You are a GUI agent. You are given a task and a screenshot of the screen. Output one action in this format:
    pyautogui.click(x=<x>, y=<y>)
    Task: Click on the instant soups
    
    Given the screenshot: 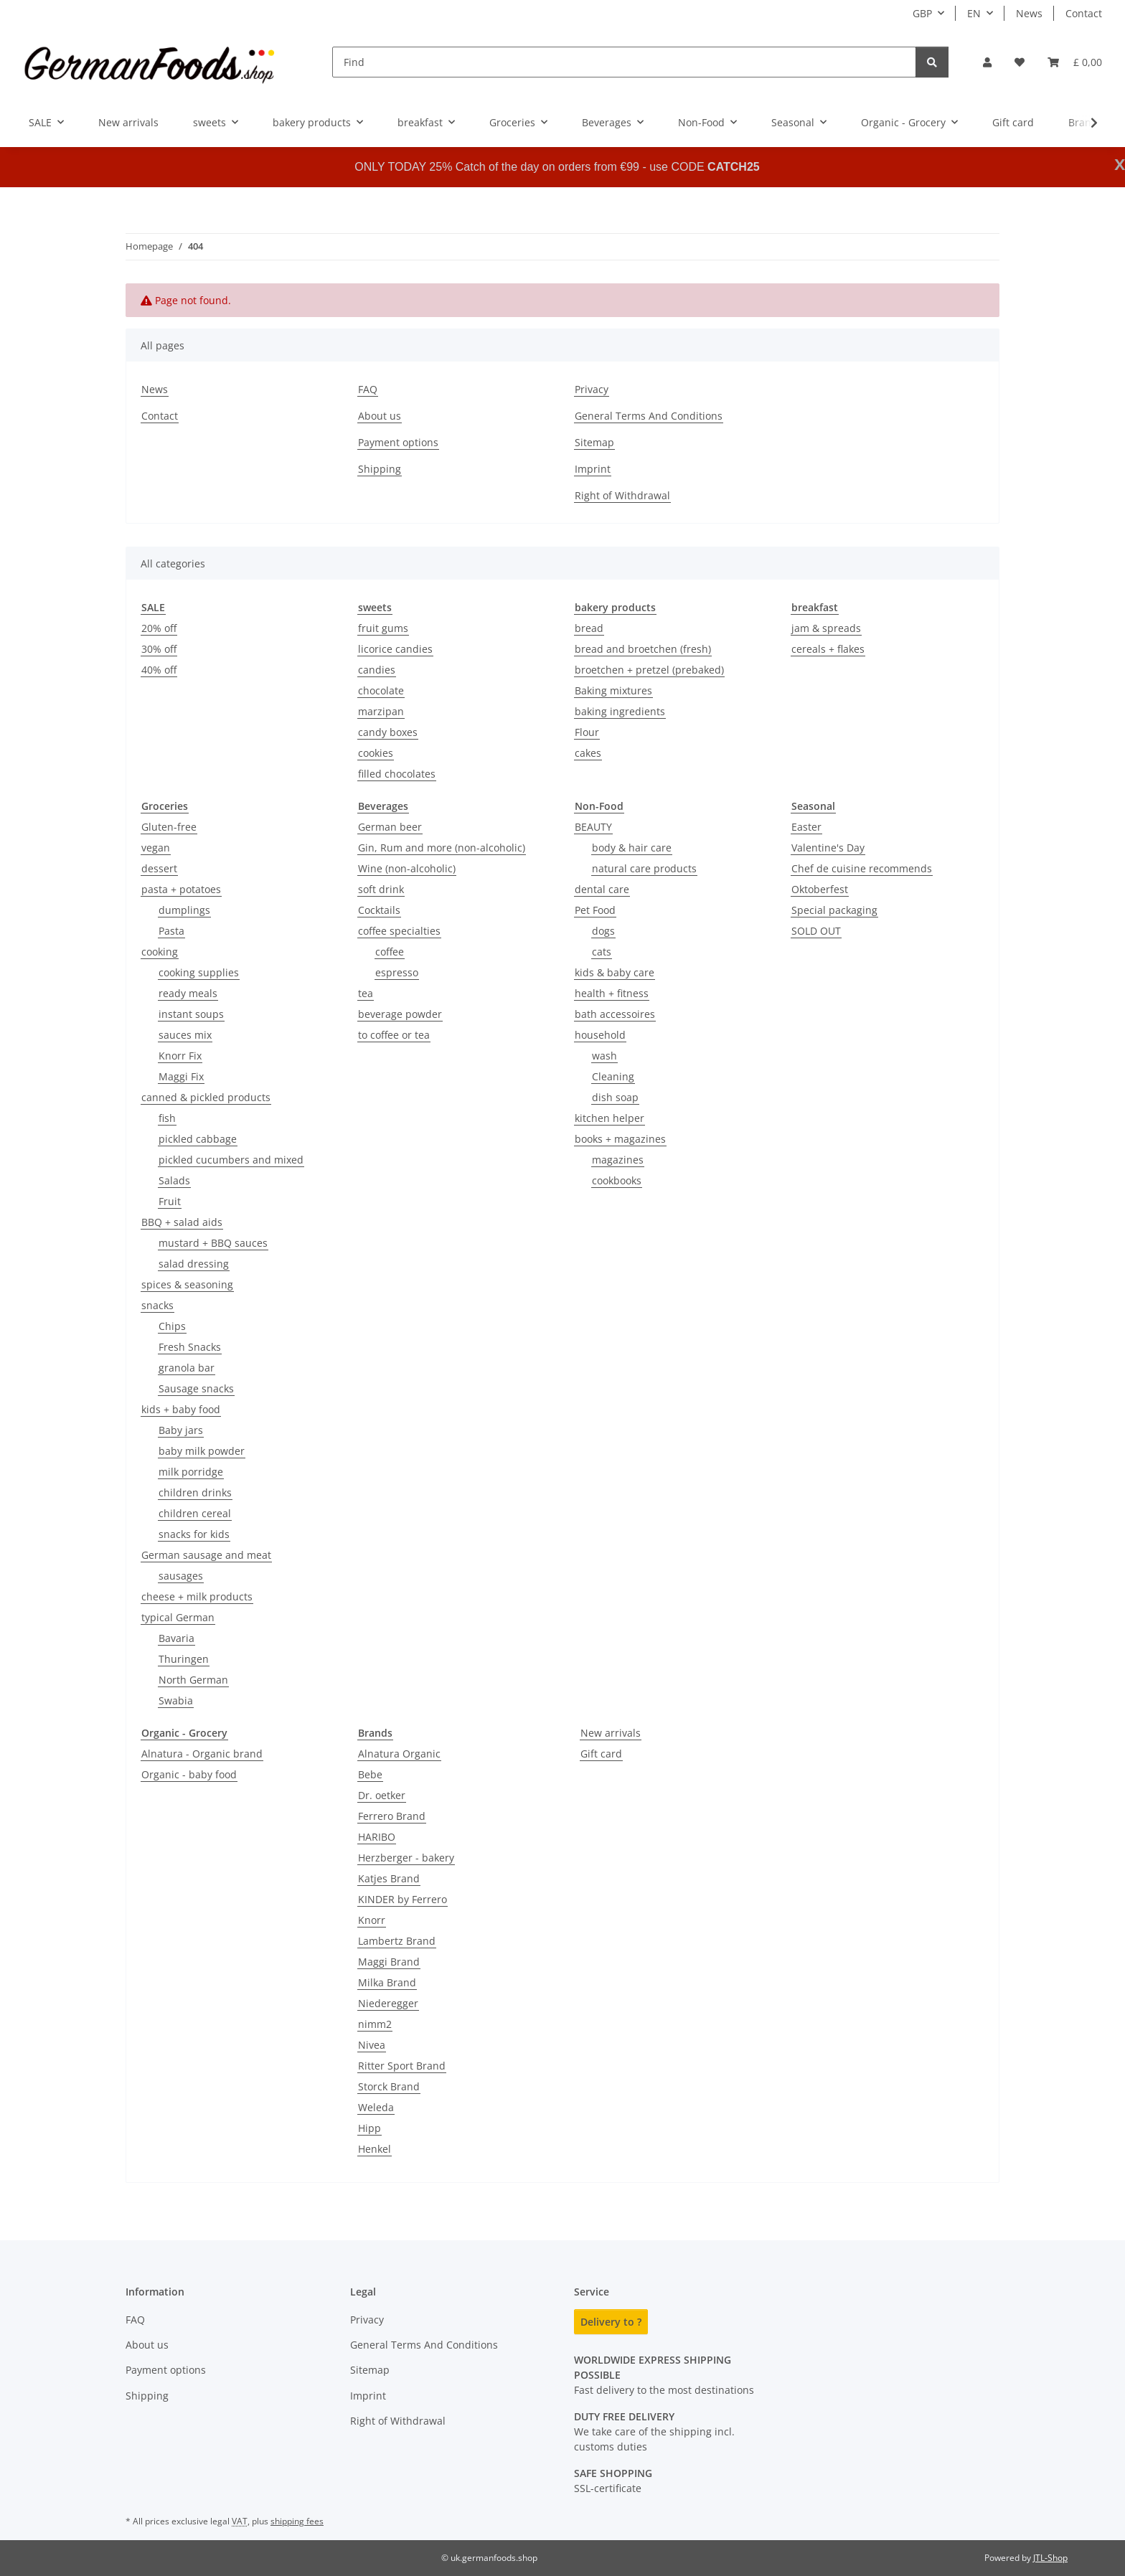 What is the action you would take?
    pyautogui.click(x=191, y=1014)
    